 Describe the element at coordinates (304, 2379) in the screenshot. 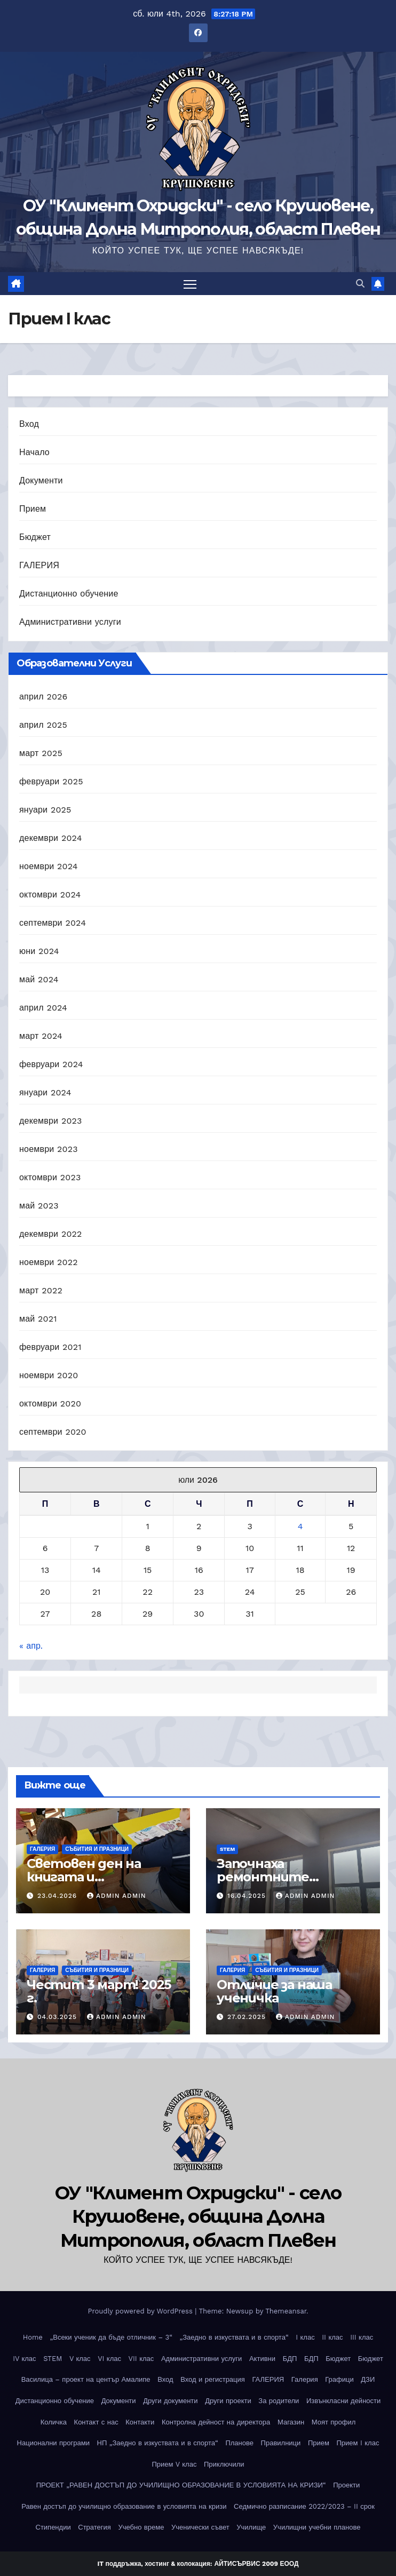

I see `Галерия` at that location.